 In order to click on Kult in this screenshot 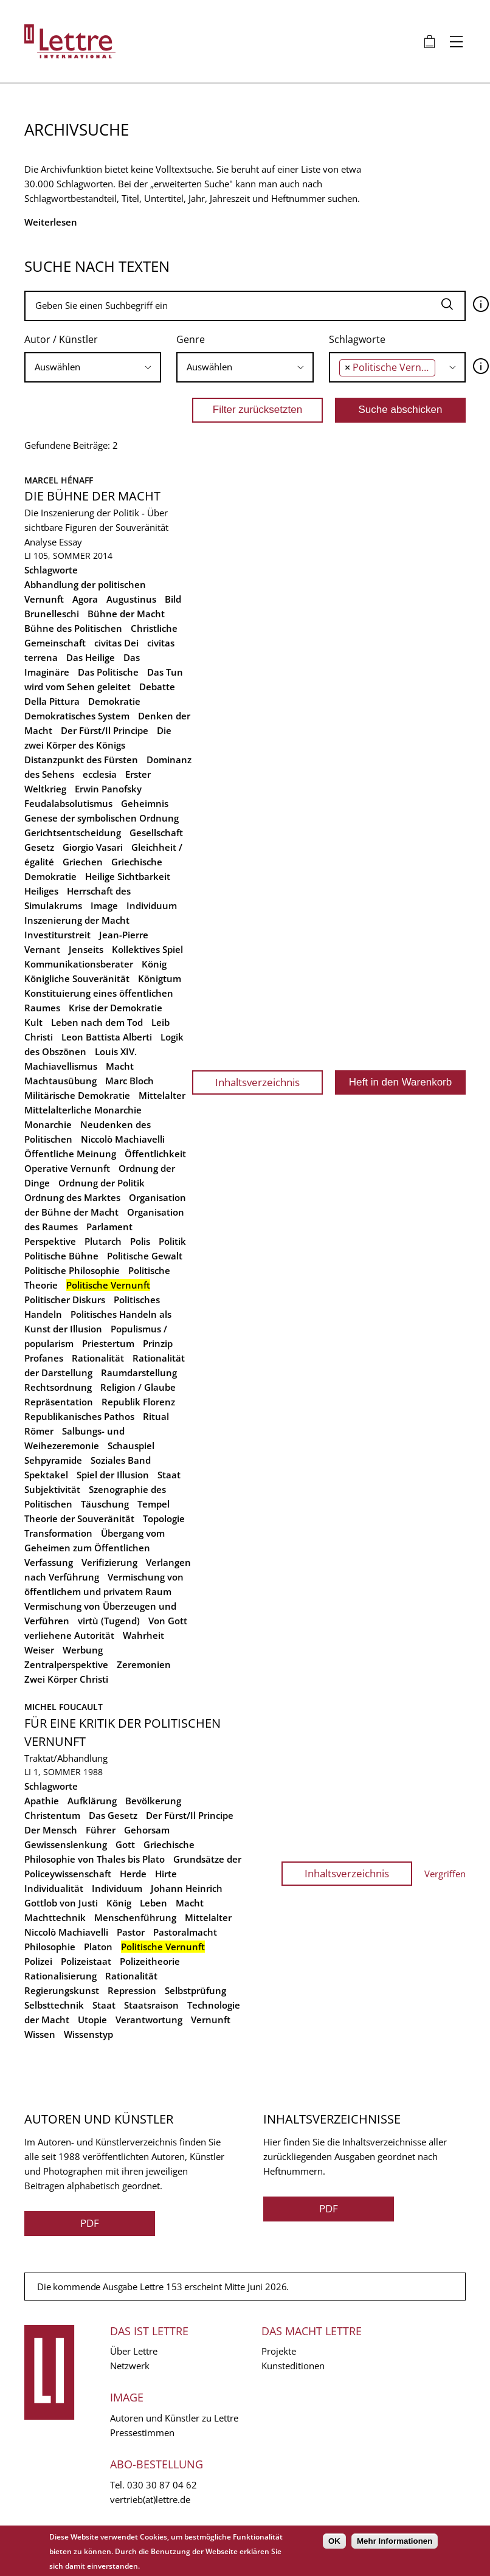, I will do `click(33, 1022)`.